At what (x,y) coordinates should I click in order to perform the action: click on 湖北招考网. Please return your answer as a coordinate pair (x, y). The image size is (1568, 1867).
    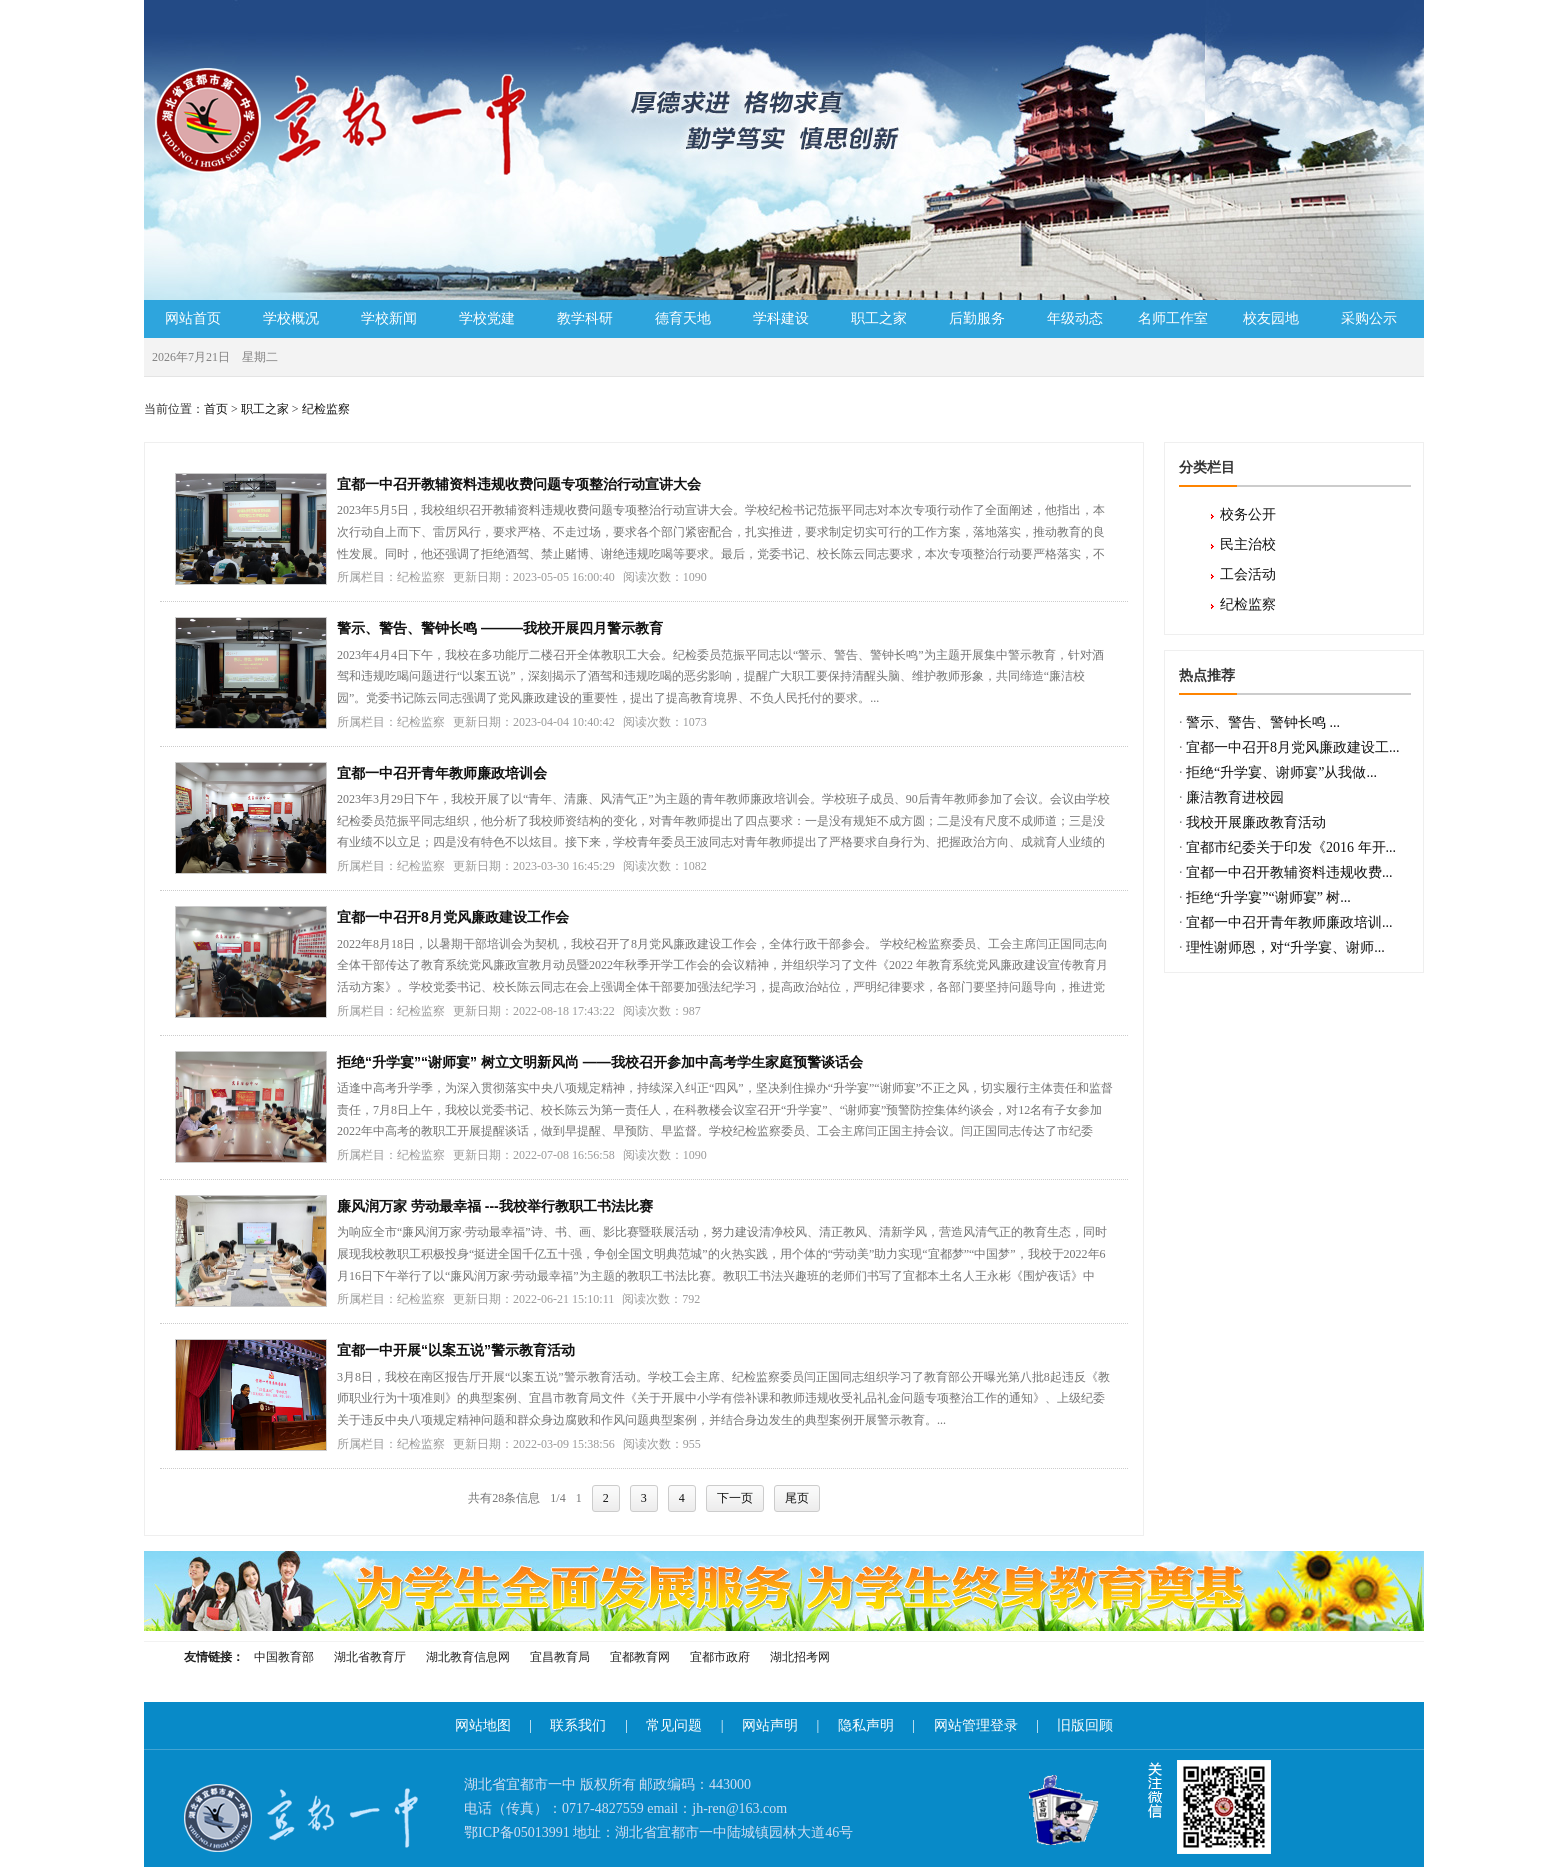
    Looking at the image, I should click on (800, 1657).